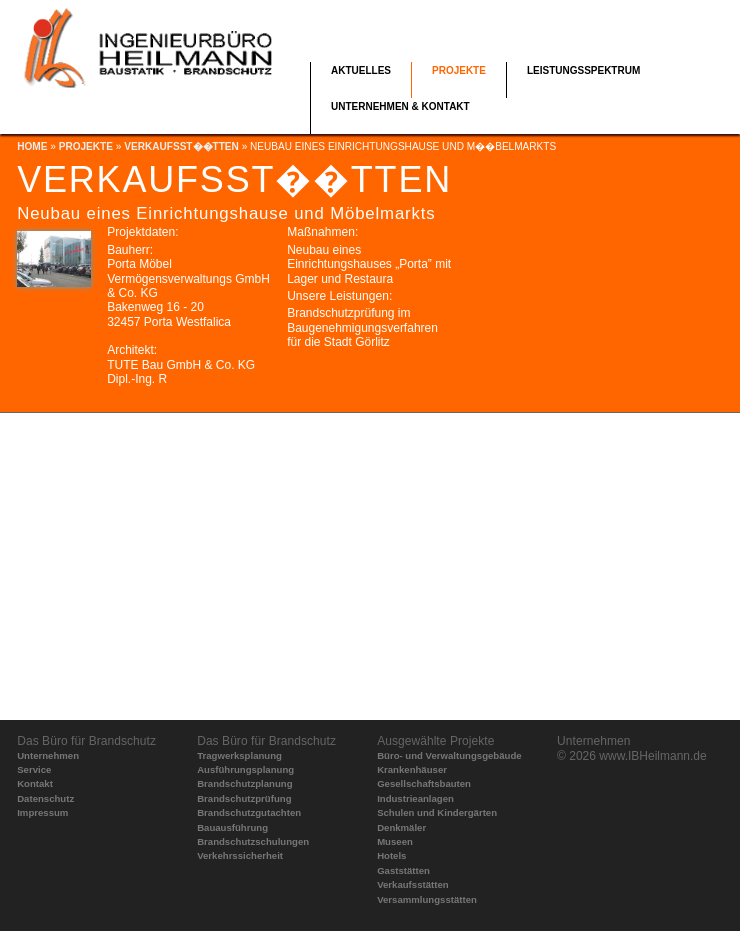 This screenshot has height=931, width=740. Describe the element at coordinates (240, 855) in the screenshot. I see `Verkehrssicherheit` at that location.